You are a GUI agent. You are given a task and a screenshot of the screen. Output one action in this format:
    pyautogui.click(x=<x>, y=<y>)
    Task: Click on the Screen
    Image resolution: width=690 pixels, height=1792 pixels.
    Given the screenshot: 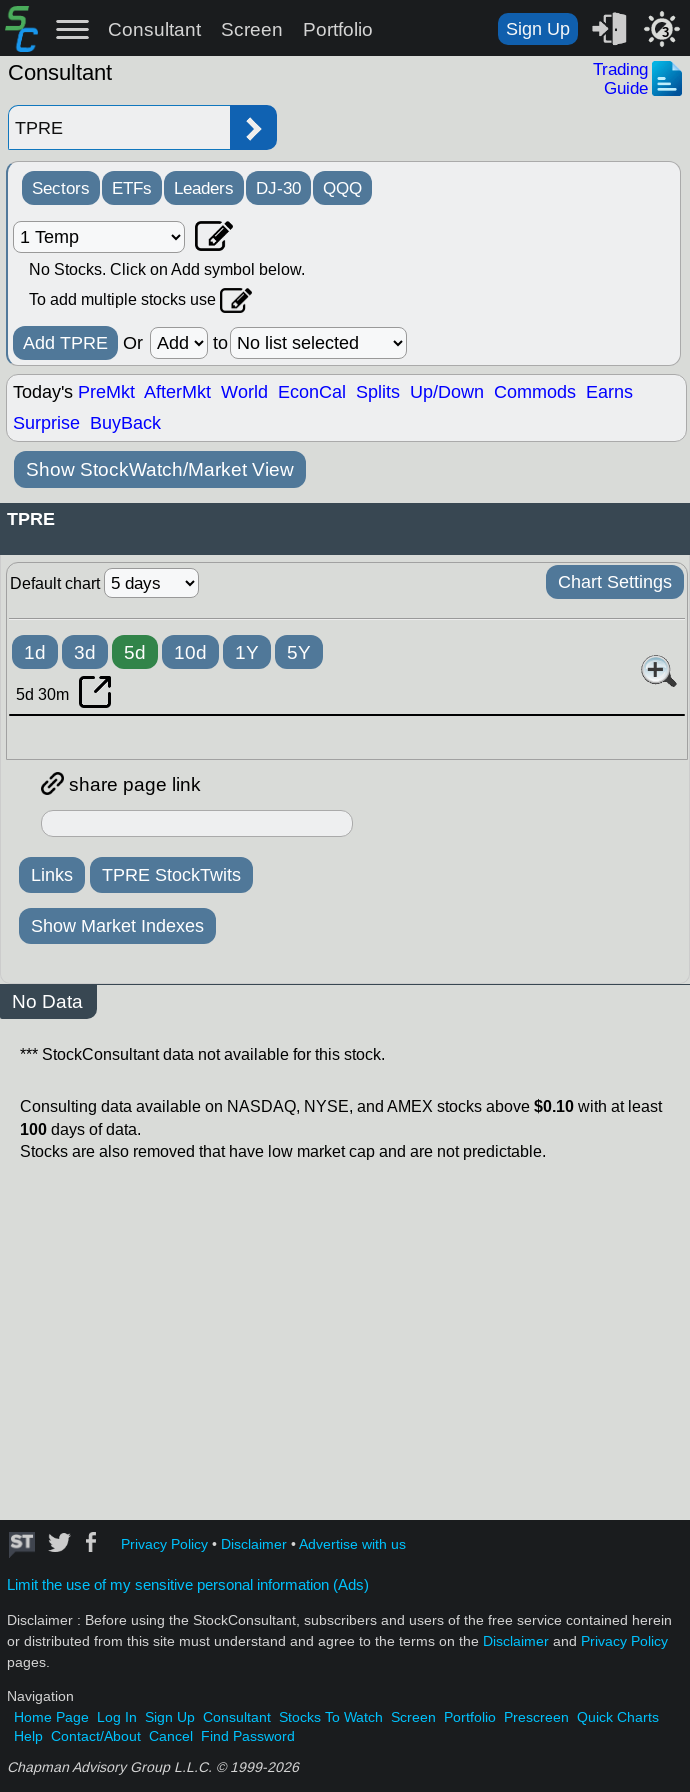 What is the action you would take?
    pyautogui.click(x=252, y=29)
    